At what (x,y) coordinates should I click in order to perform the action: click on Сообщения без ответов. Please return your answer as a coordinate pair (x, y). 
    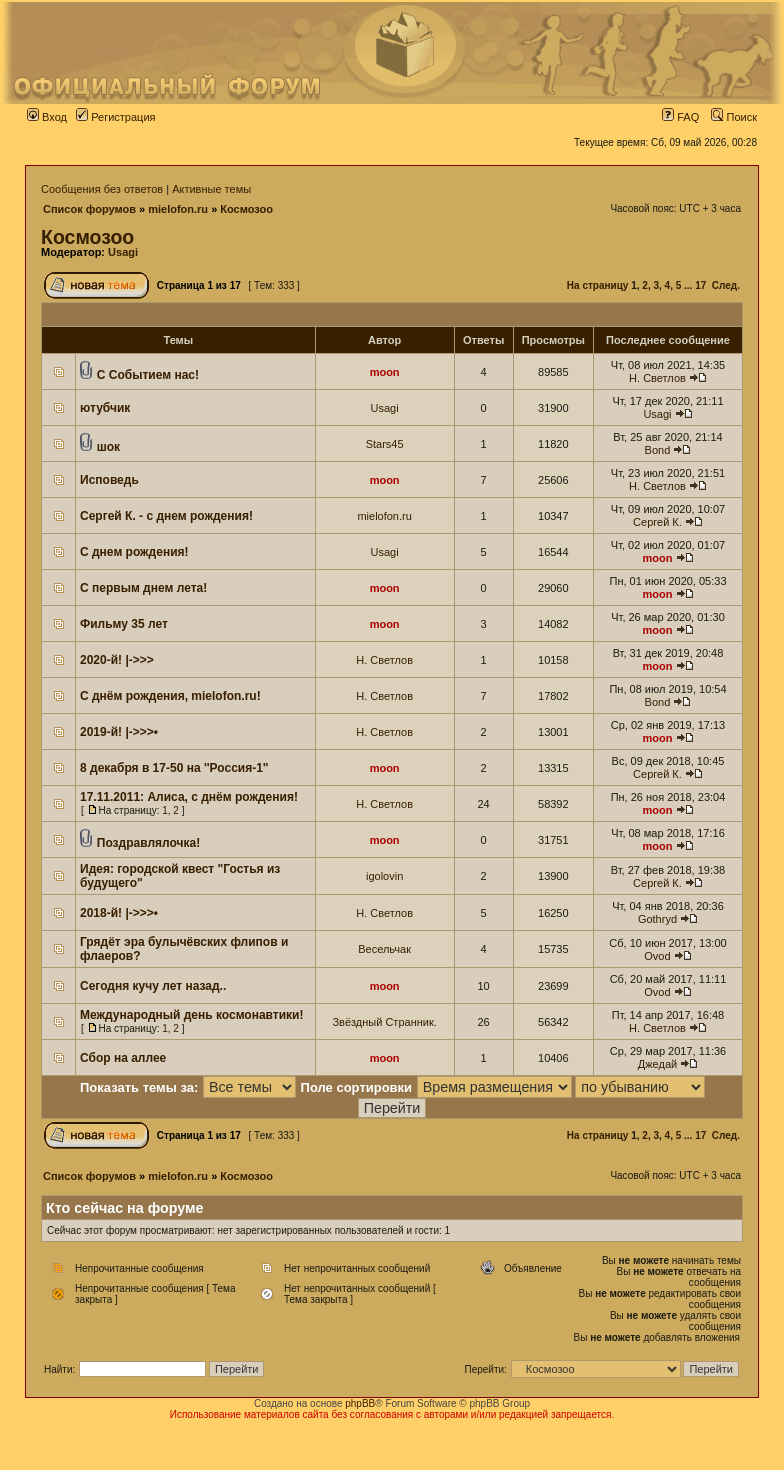
    Looking at the image, I should click on (102, 189).